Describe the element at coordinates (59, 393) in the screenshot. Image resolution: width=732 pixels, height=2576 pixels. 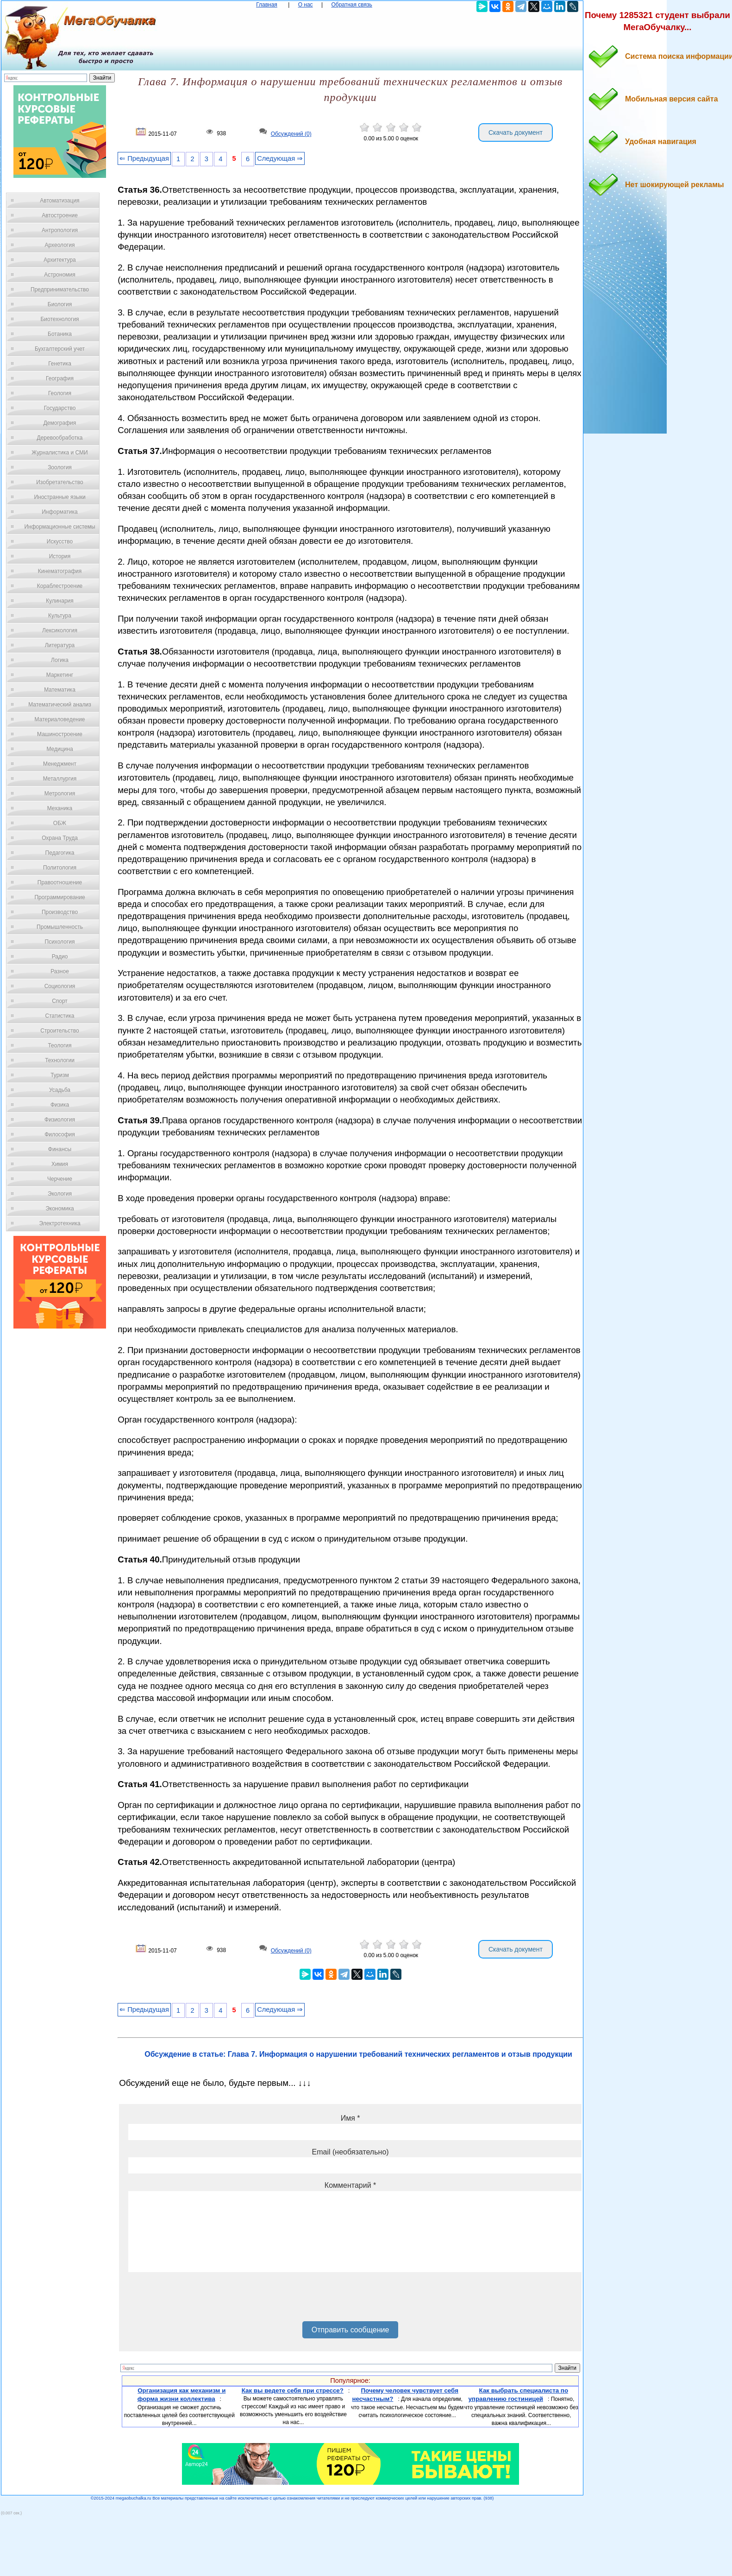
I see `Геология` at that location.